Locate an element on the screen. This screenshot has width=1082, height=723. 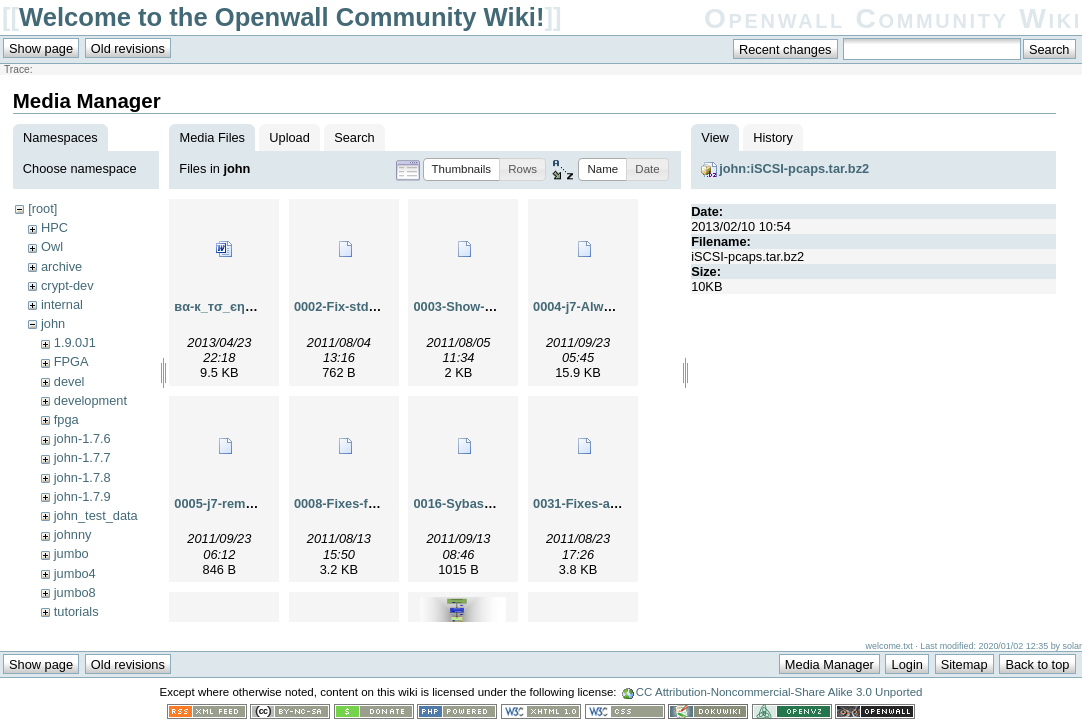
[button] is located at coordinates (462, 169).